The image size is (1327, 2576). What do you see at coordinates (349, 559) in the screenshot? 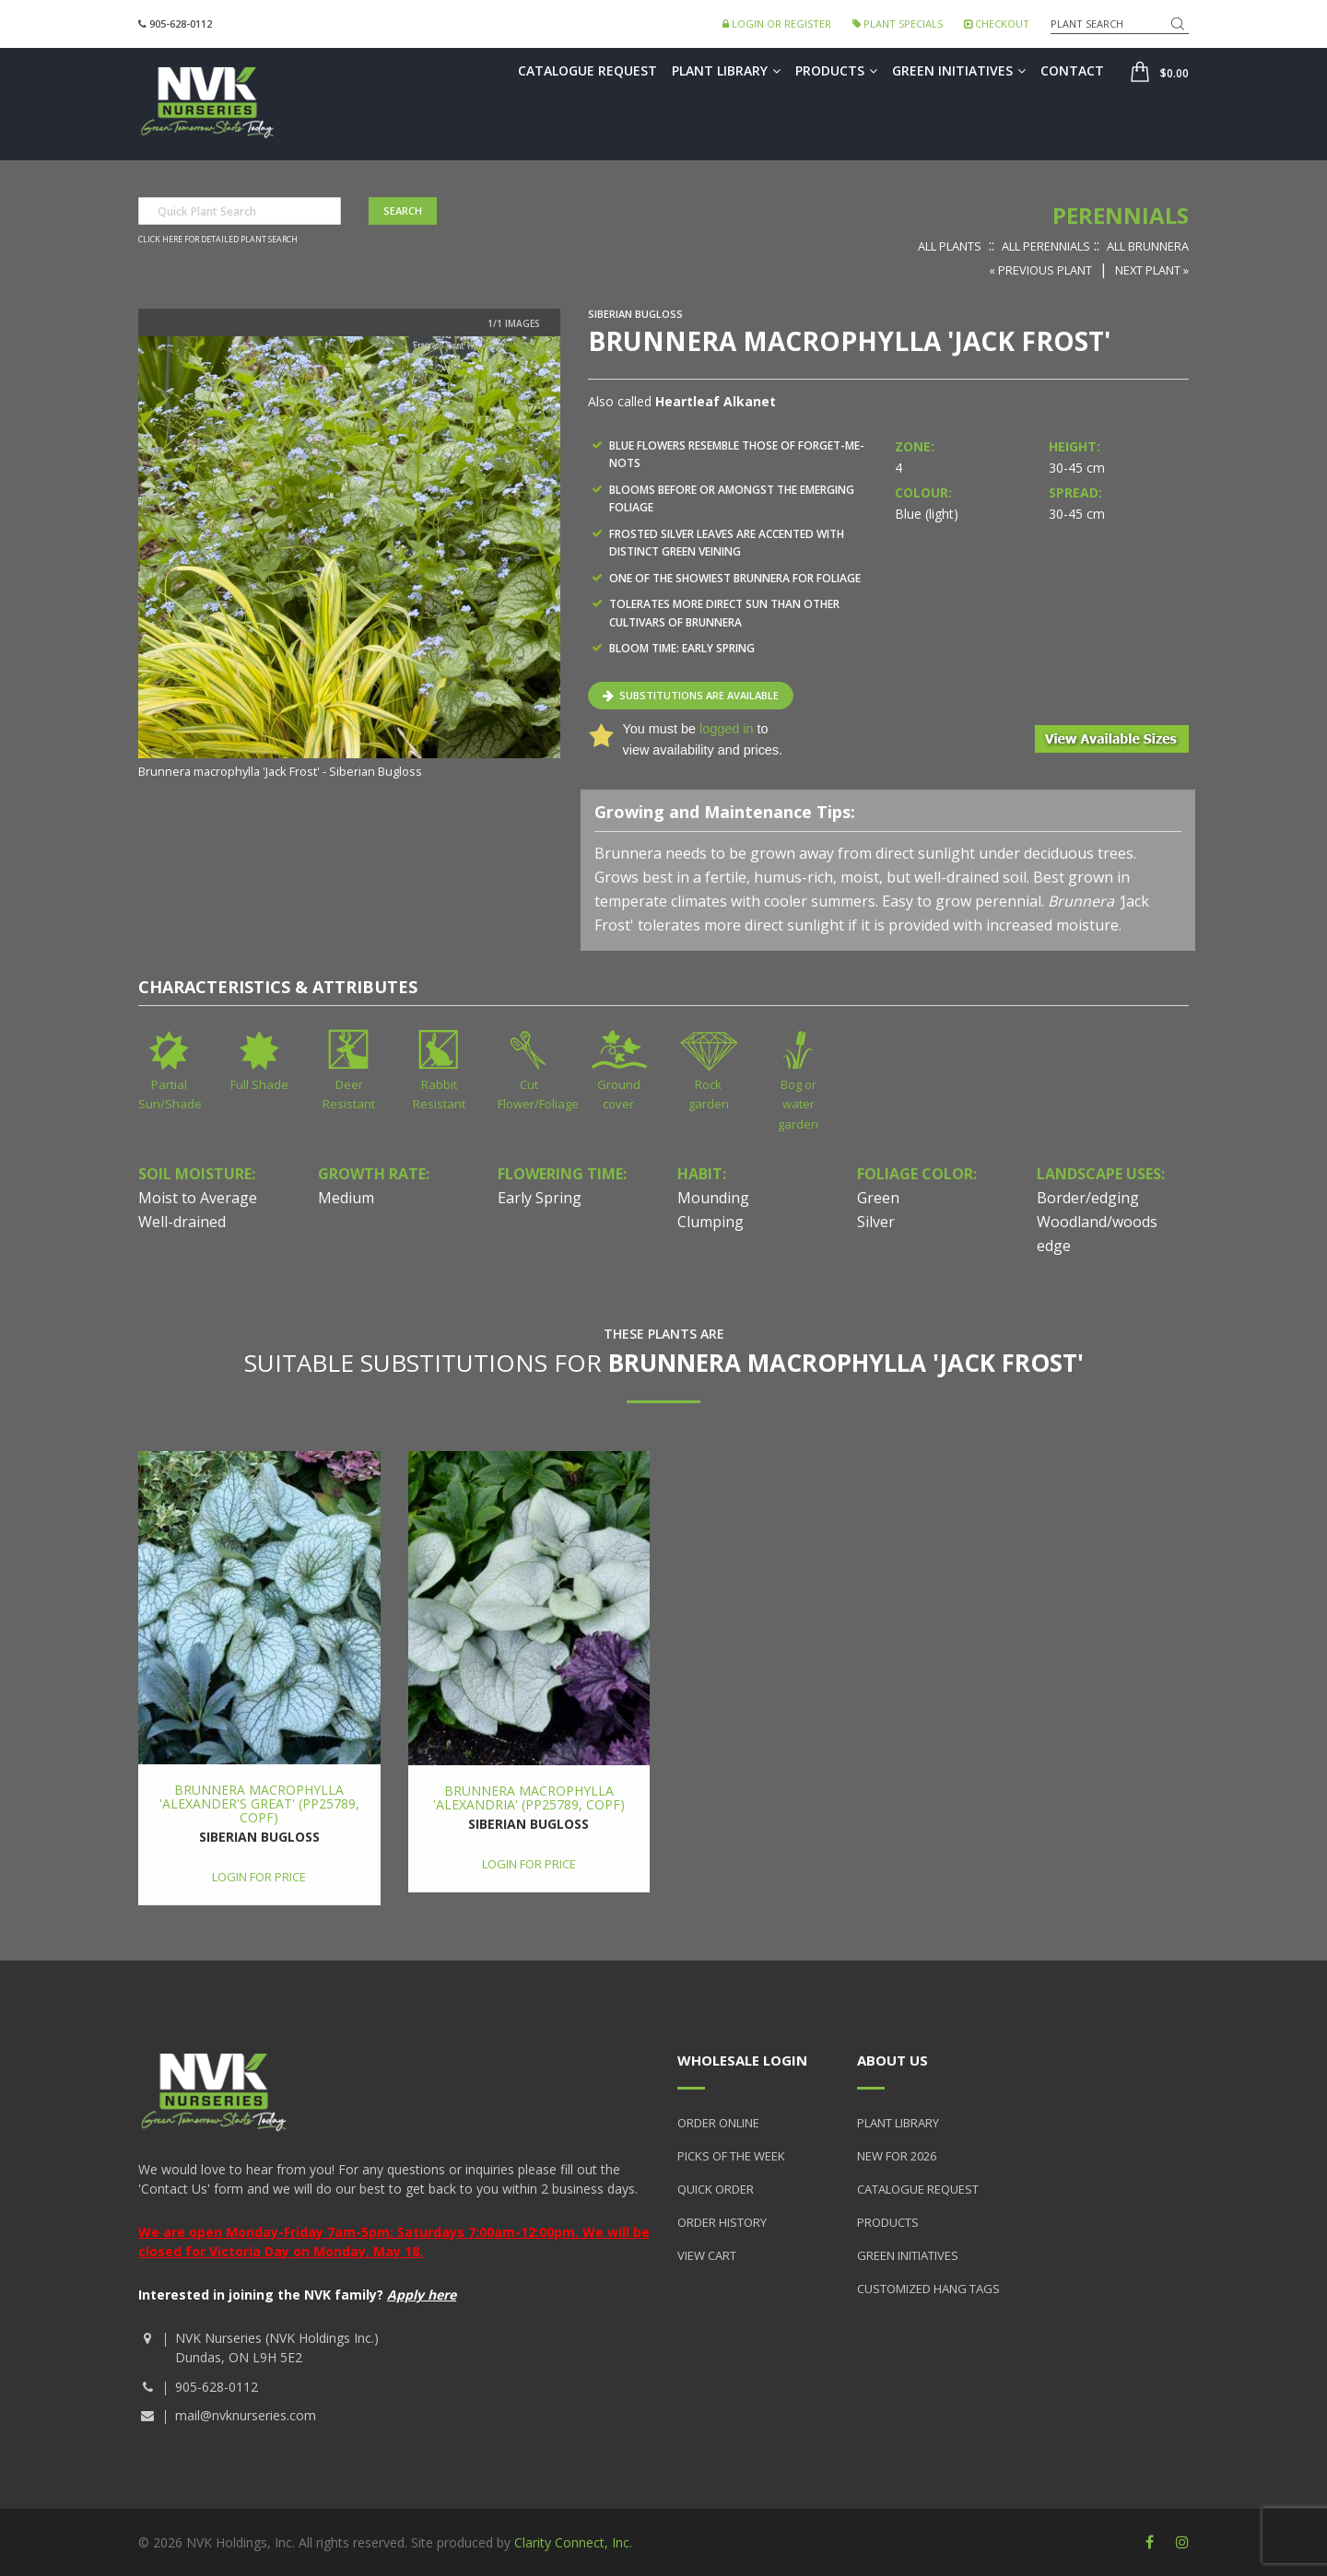
I see `[option]` at bounding box center [349, 559].